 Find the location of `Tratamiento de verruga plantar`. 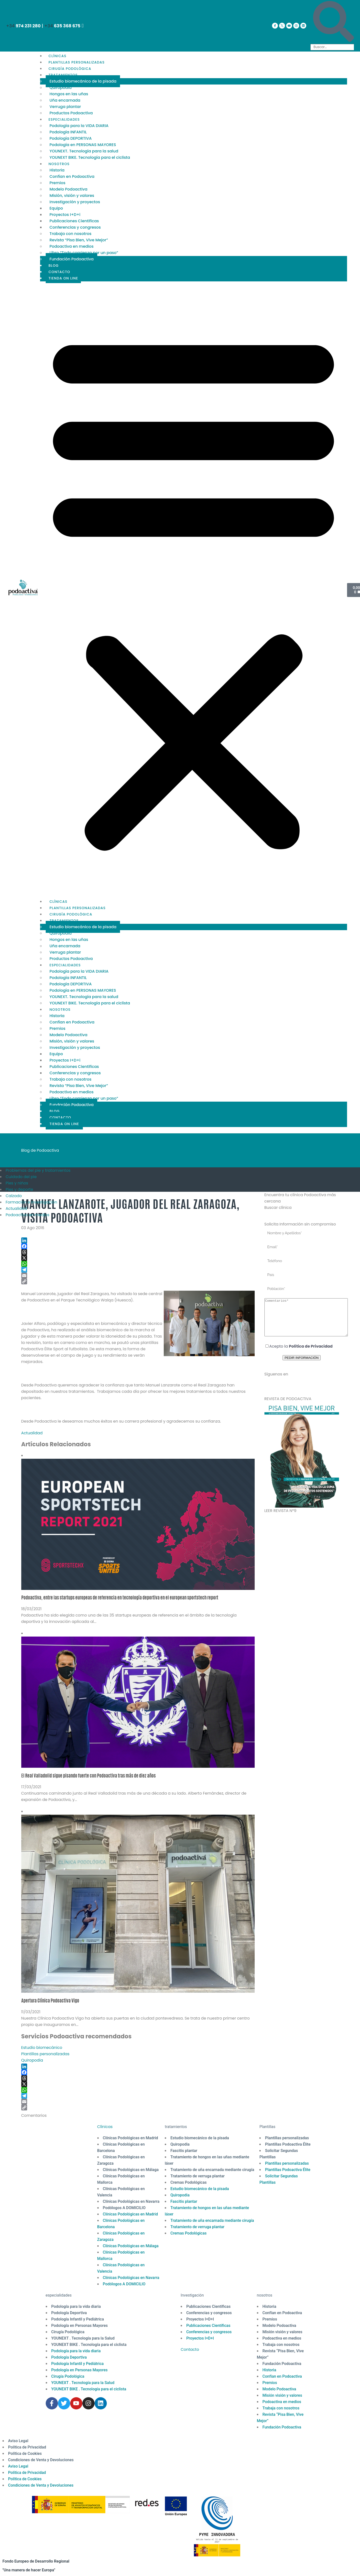

Tratamiento de verruga plantar is located at coordinates (197, 2176).